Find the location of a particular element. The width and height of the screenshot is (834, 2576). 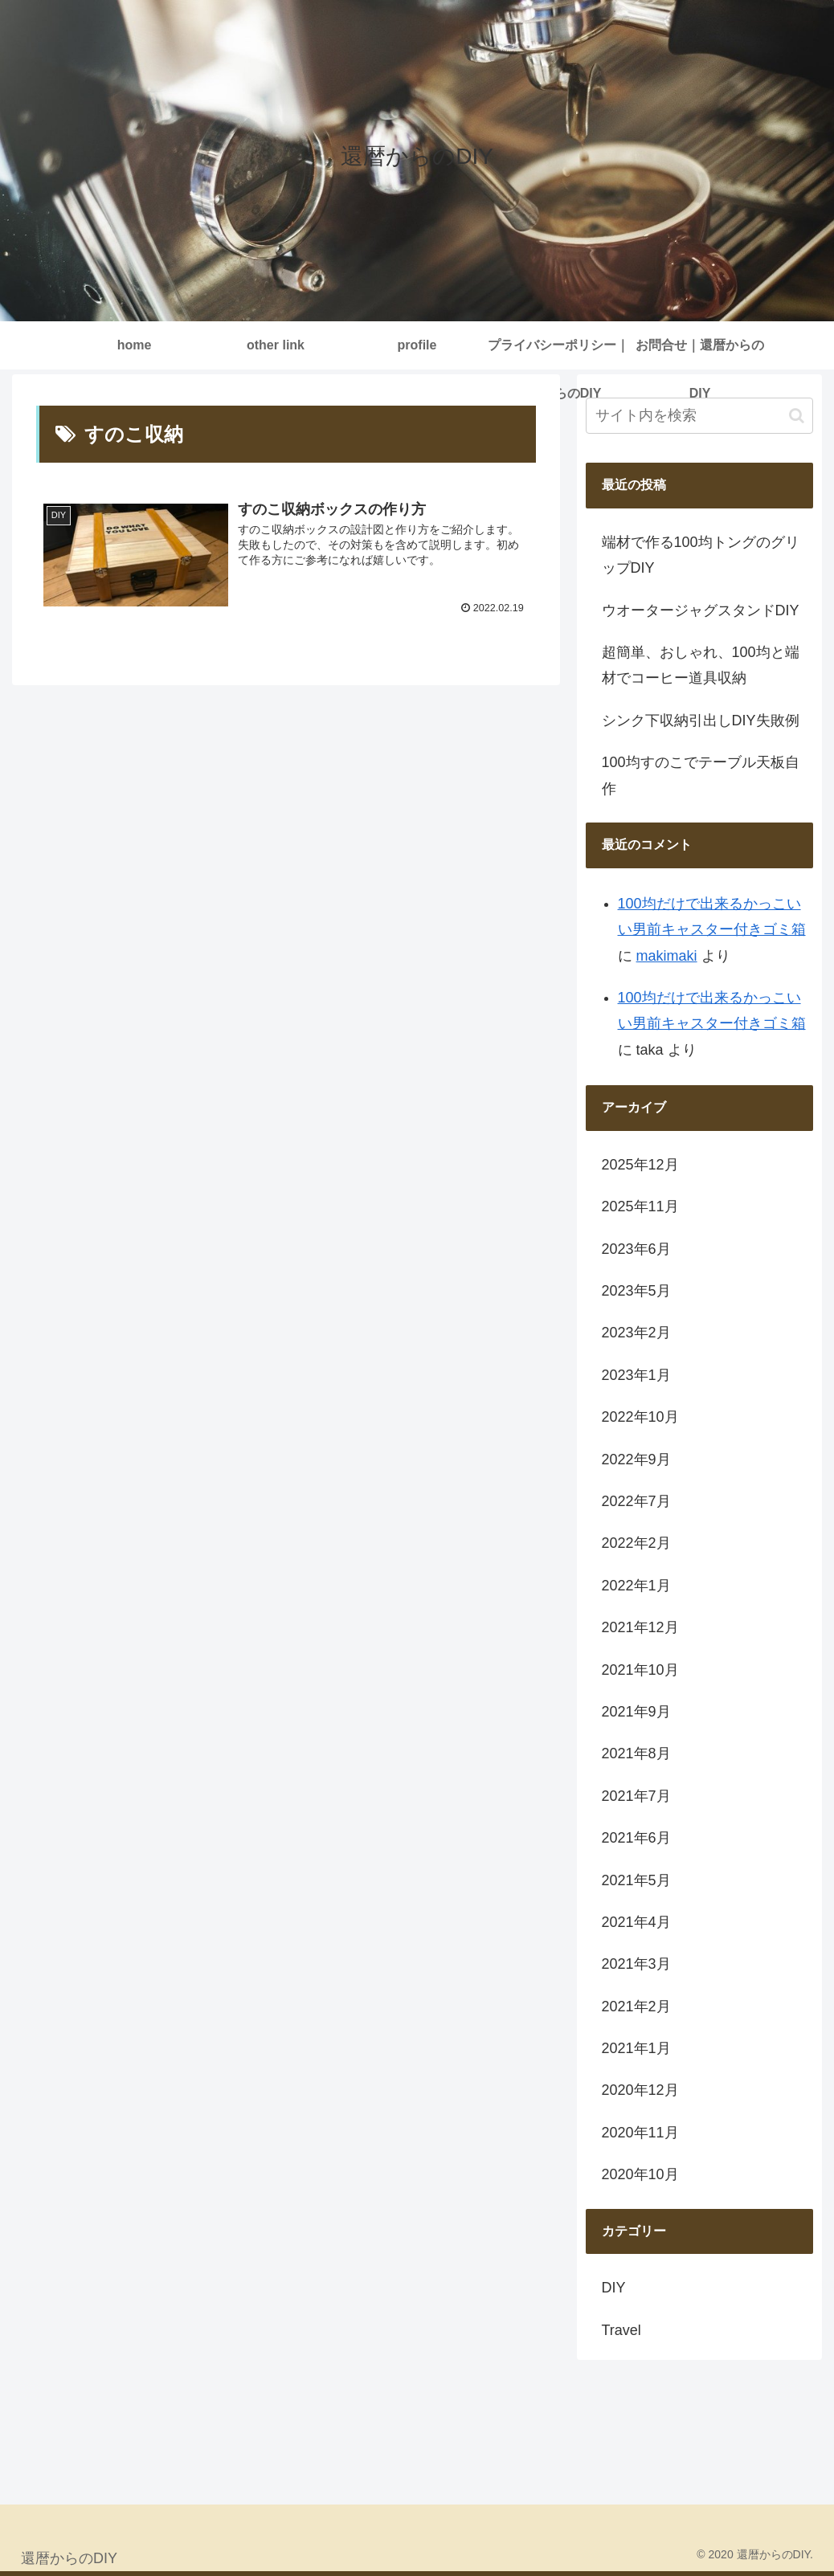

端材で作る100均トングのグリップDIY is located at coordinates (700, 555).